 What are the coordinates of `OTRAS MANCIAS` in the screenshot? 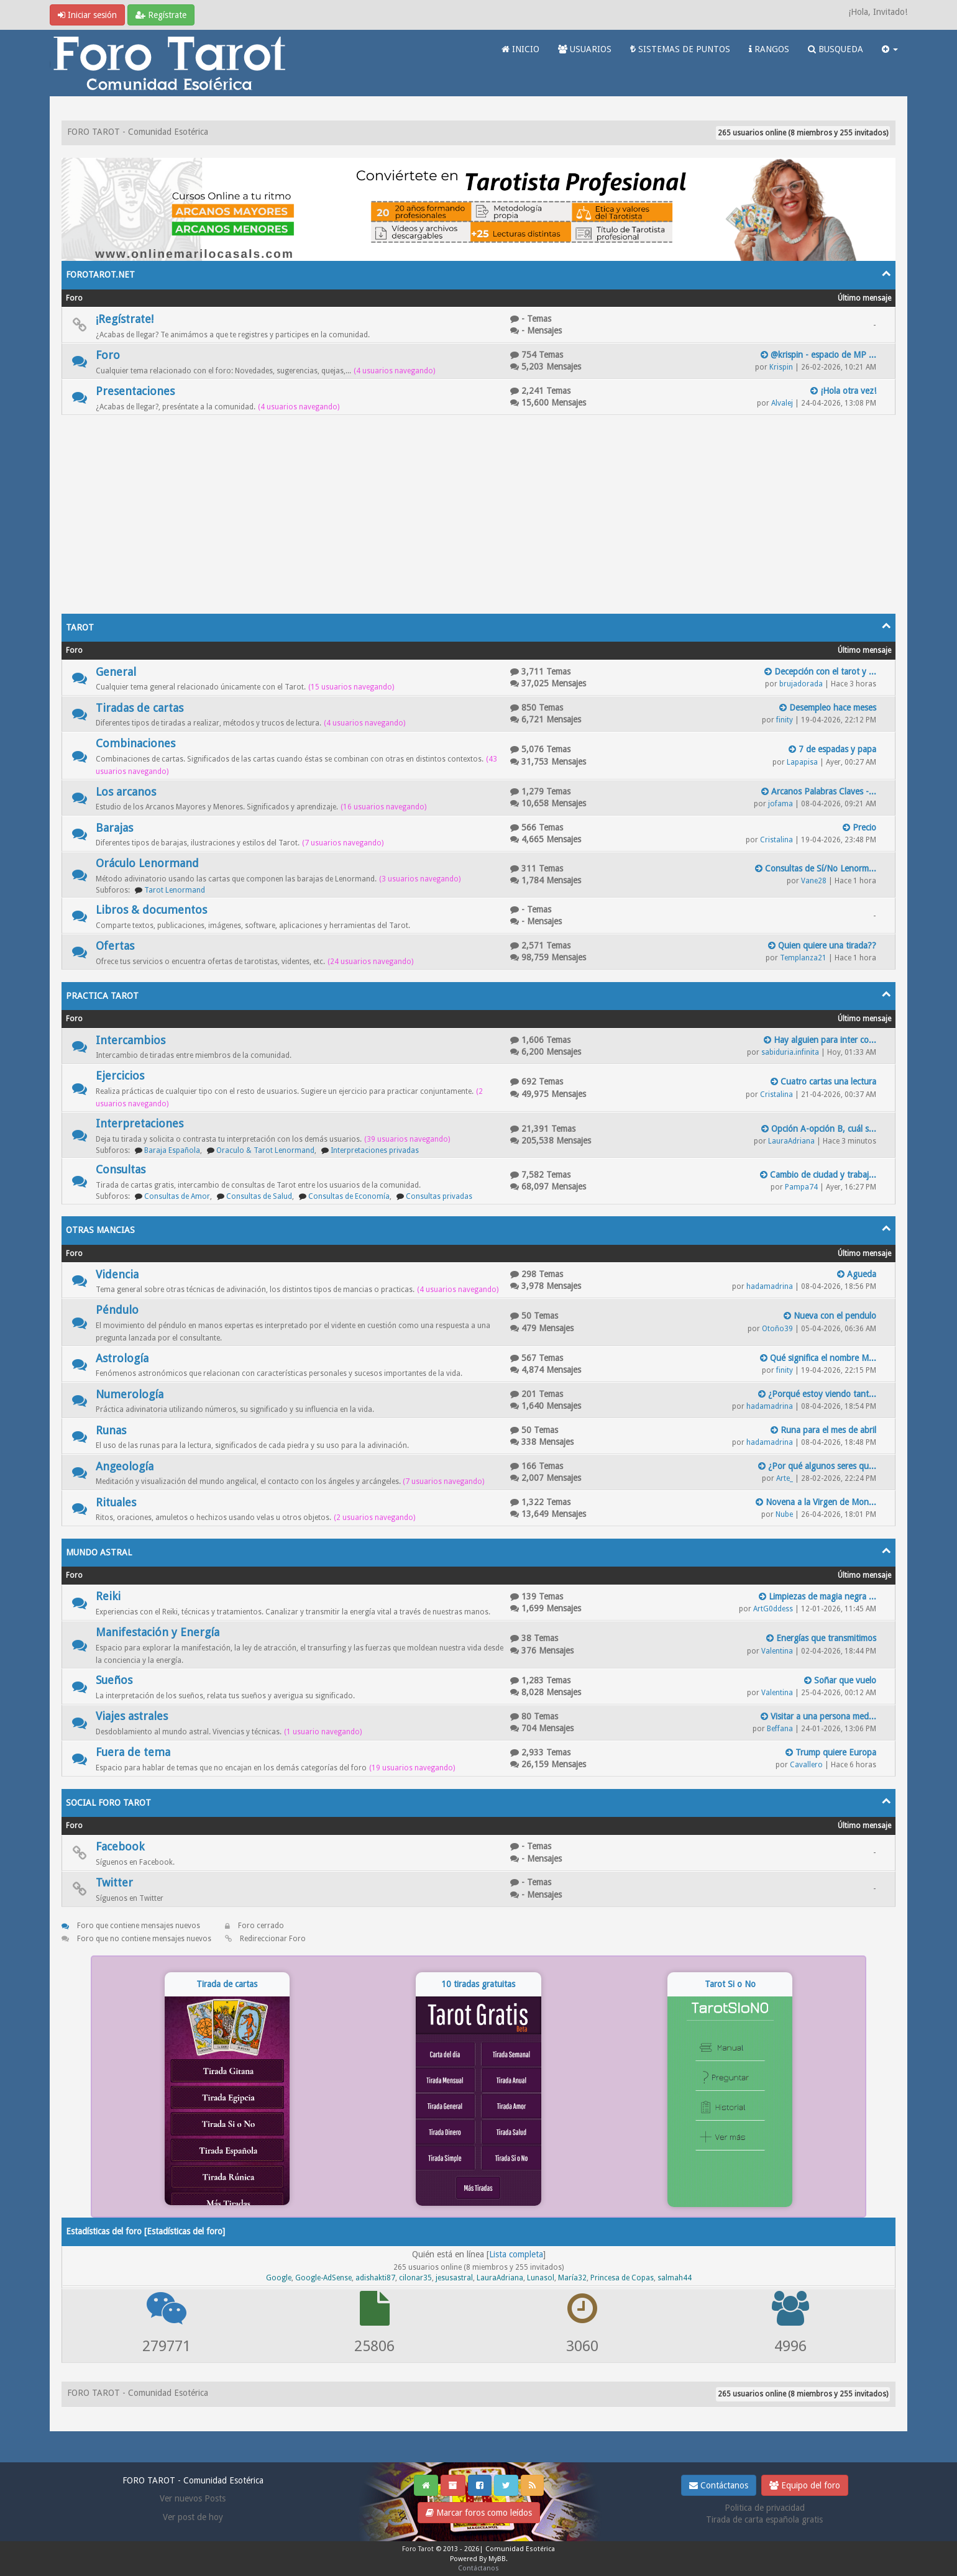 It's located at (100, 1230).